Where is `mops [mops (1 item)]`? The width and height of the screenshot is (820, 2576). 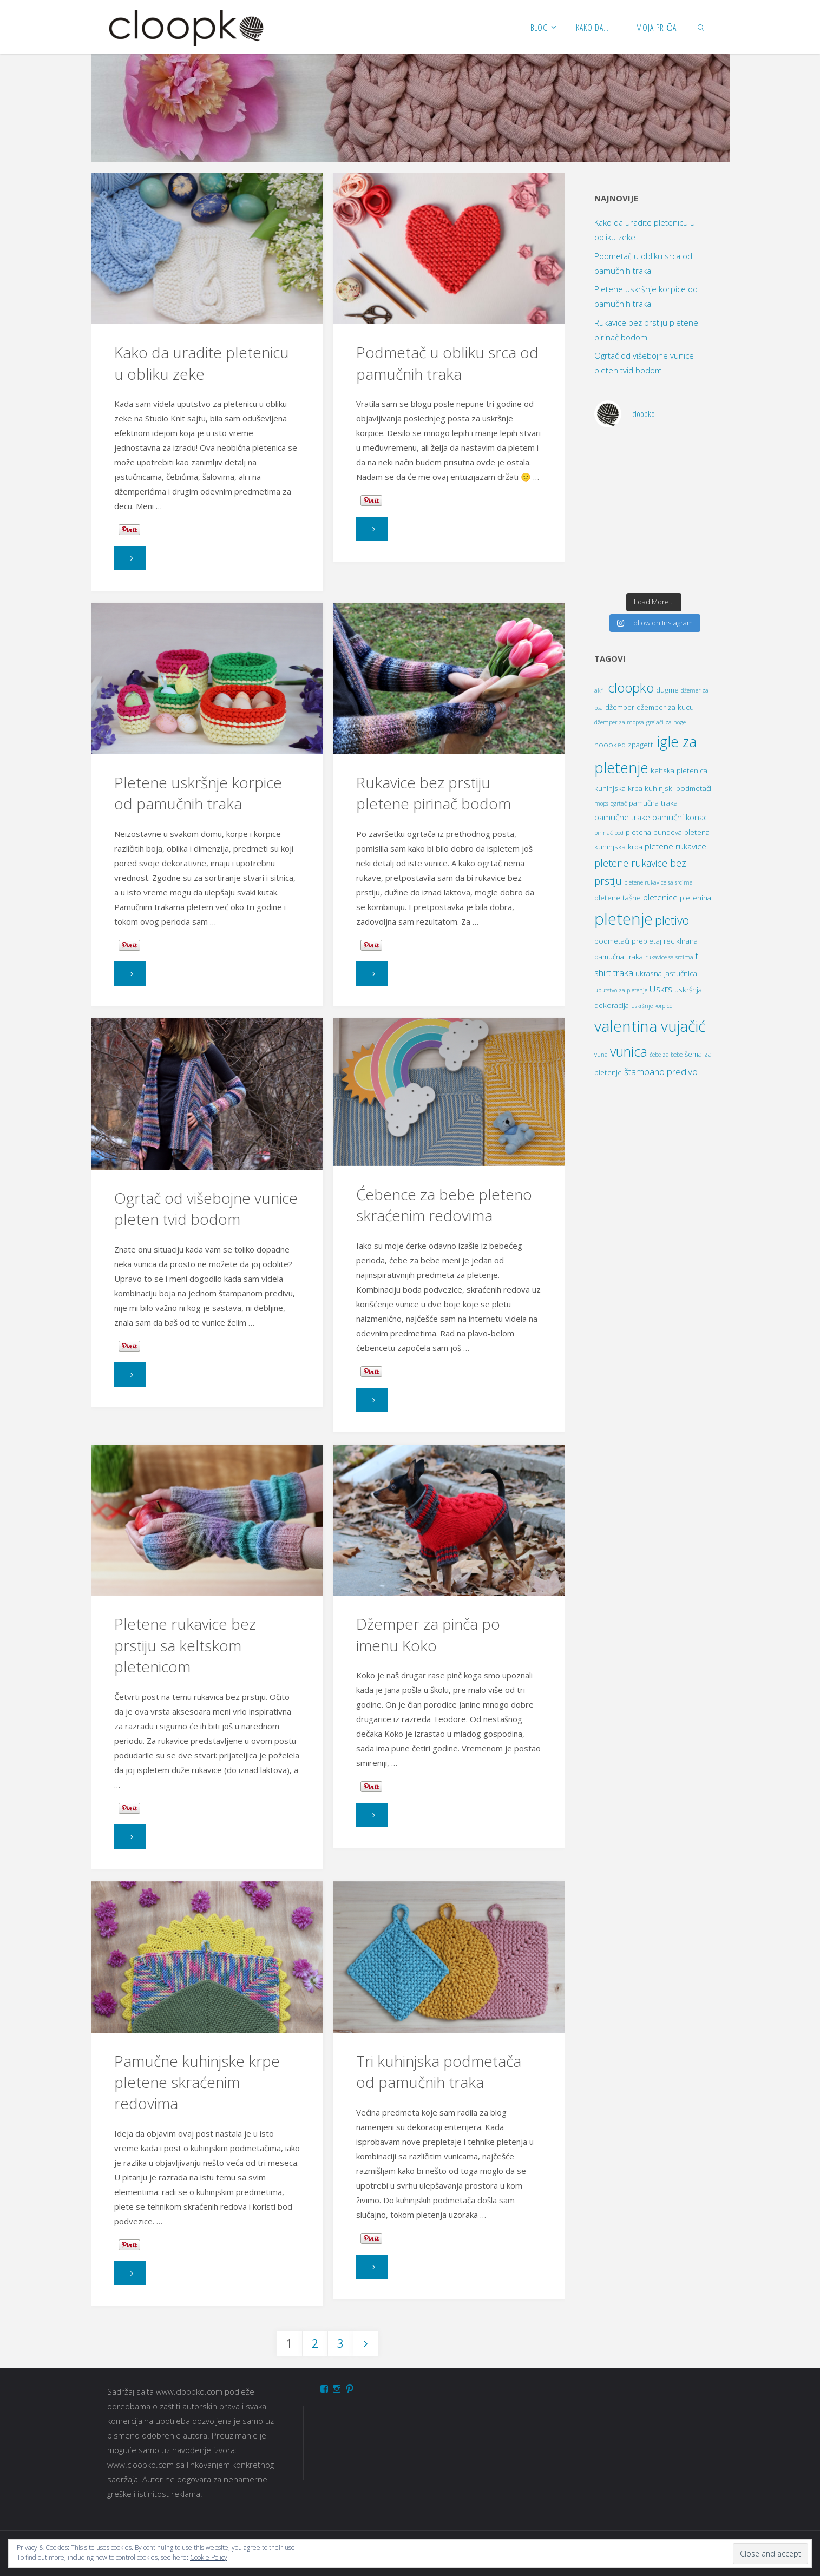 mops [mops (1 item)] is located at coordinates (601, 803).